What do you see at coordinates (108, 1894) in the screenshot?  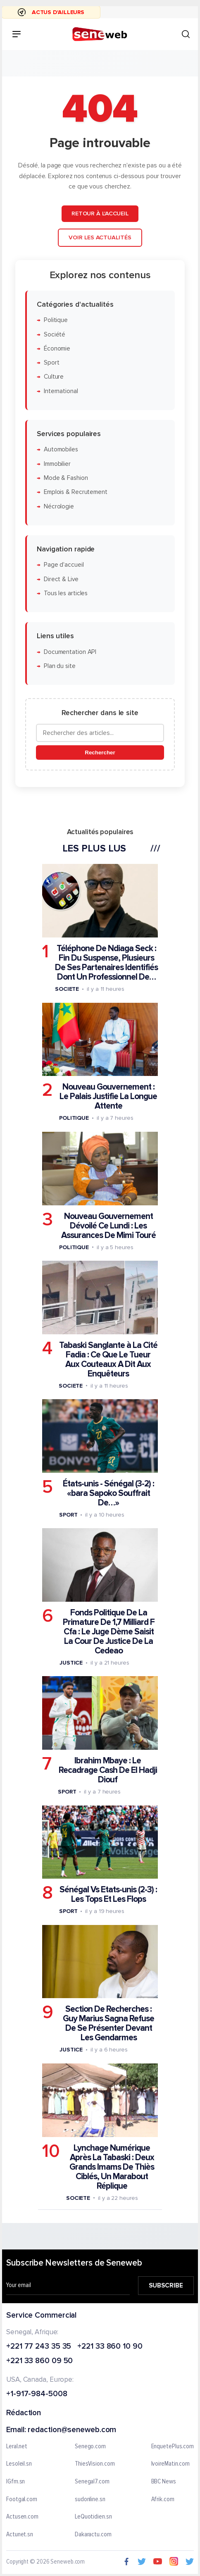 I see `Sénégal Vs Etats-unis (2-3) : Les Tops Et Les Flops` at bounding box center [108, 1894].